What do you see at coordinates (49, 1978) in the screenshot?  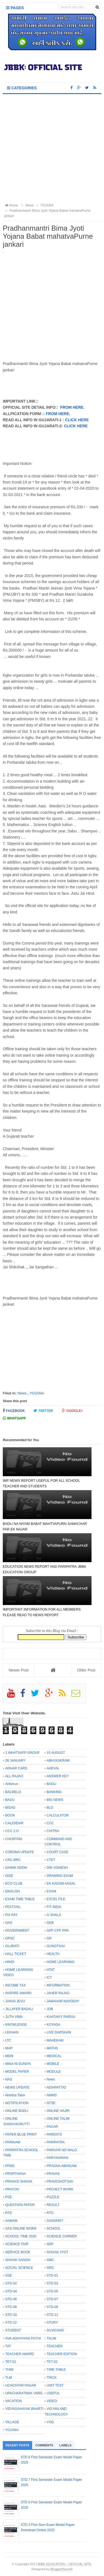 I see `ICT` at bounding box center [49, 1978].